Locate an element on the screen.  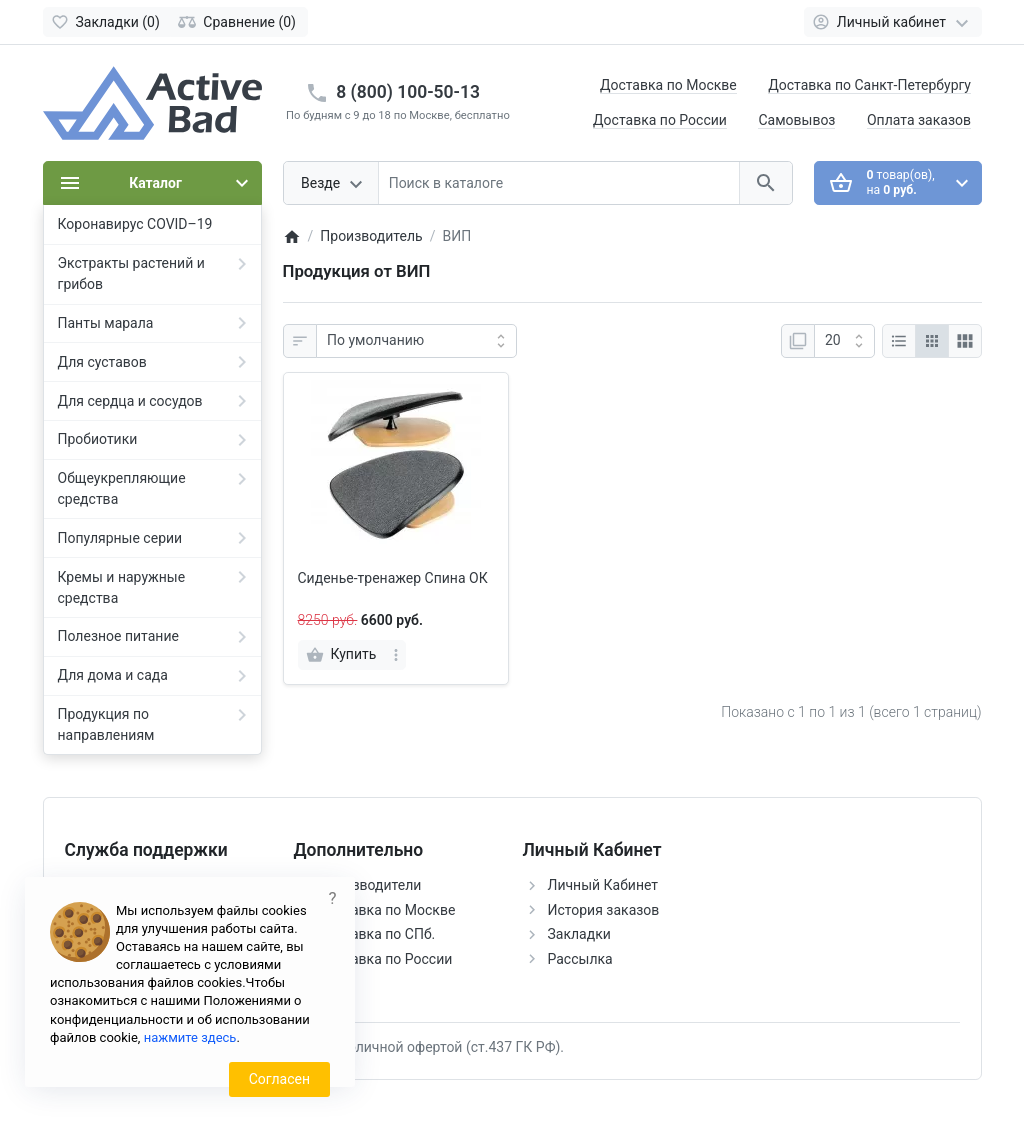
Самовывоз is located at coordinates (796, 120).